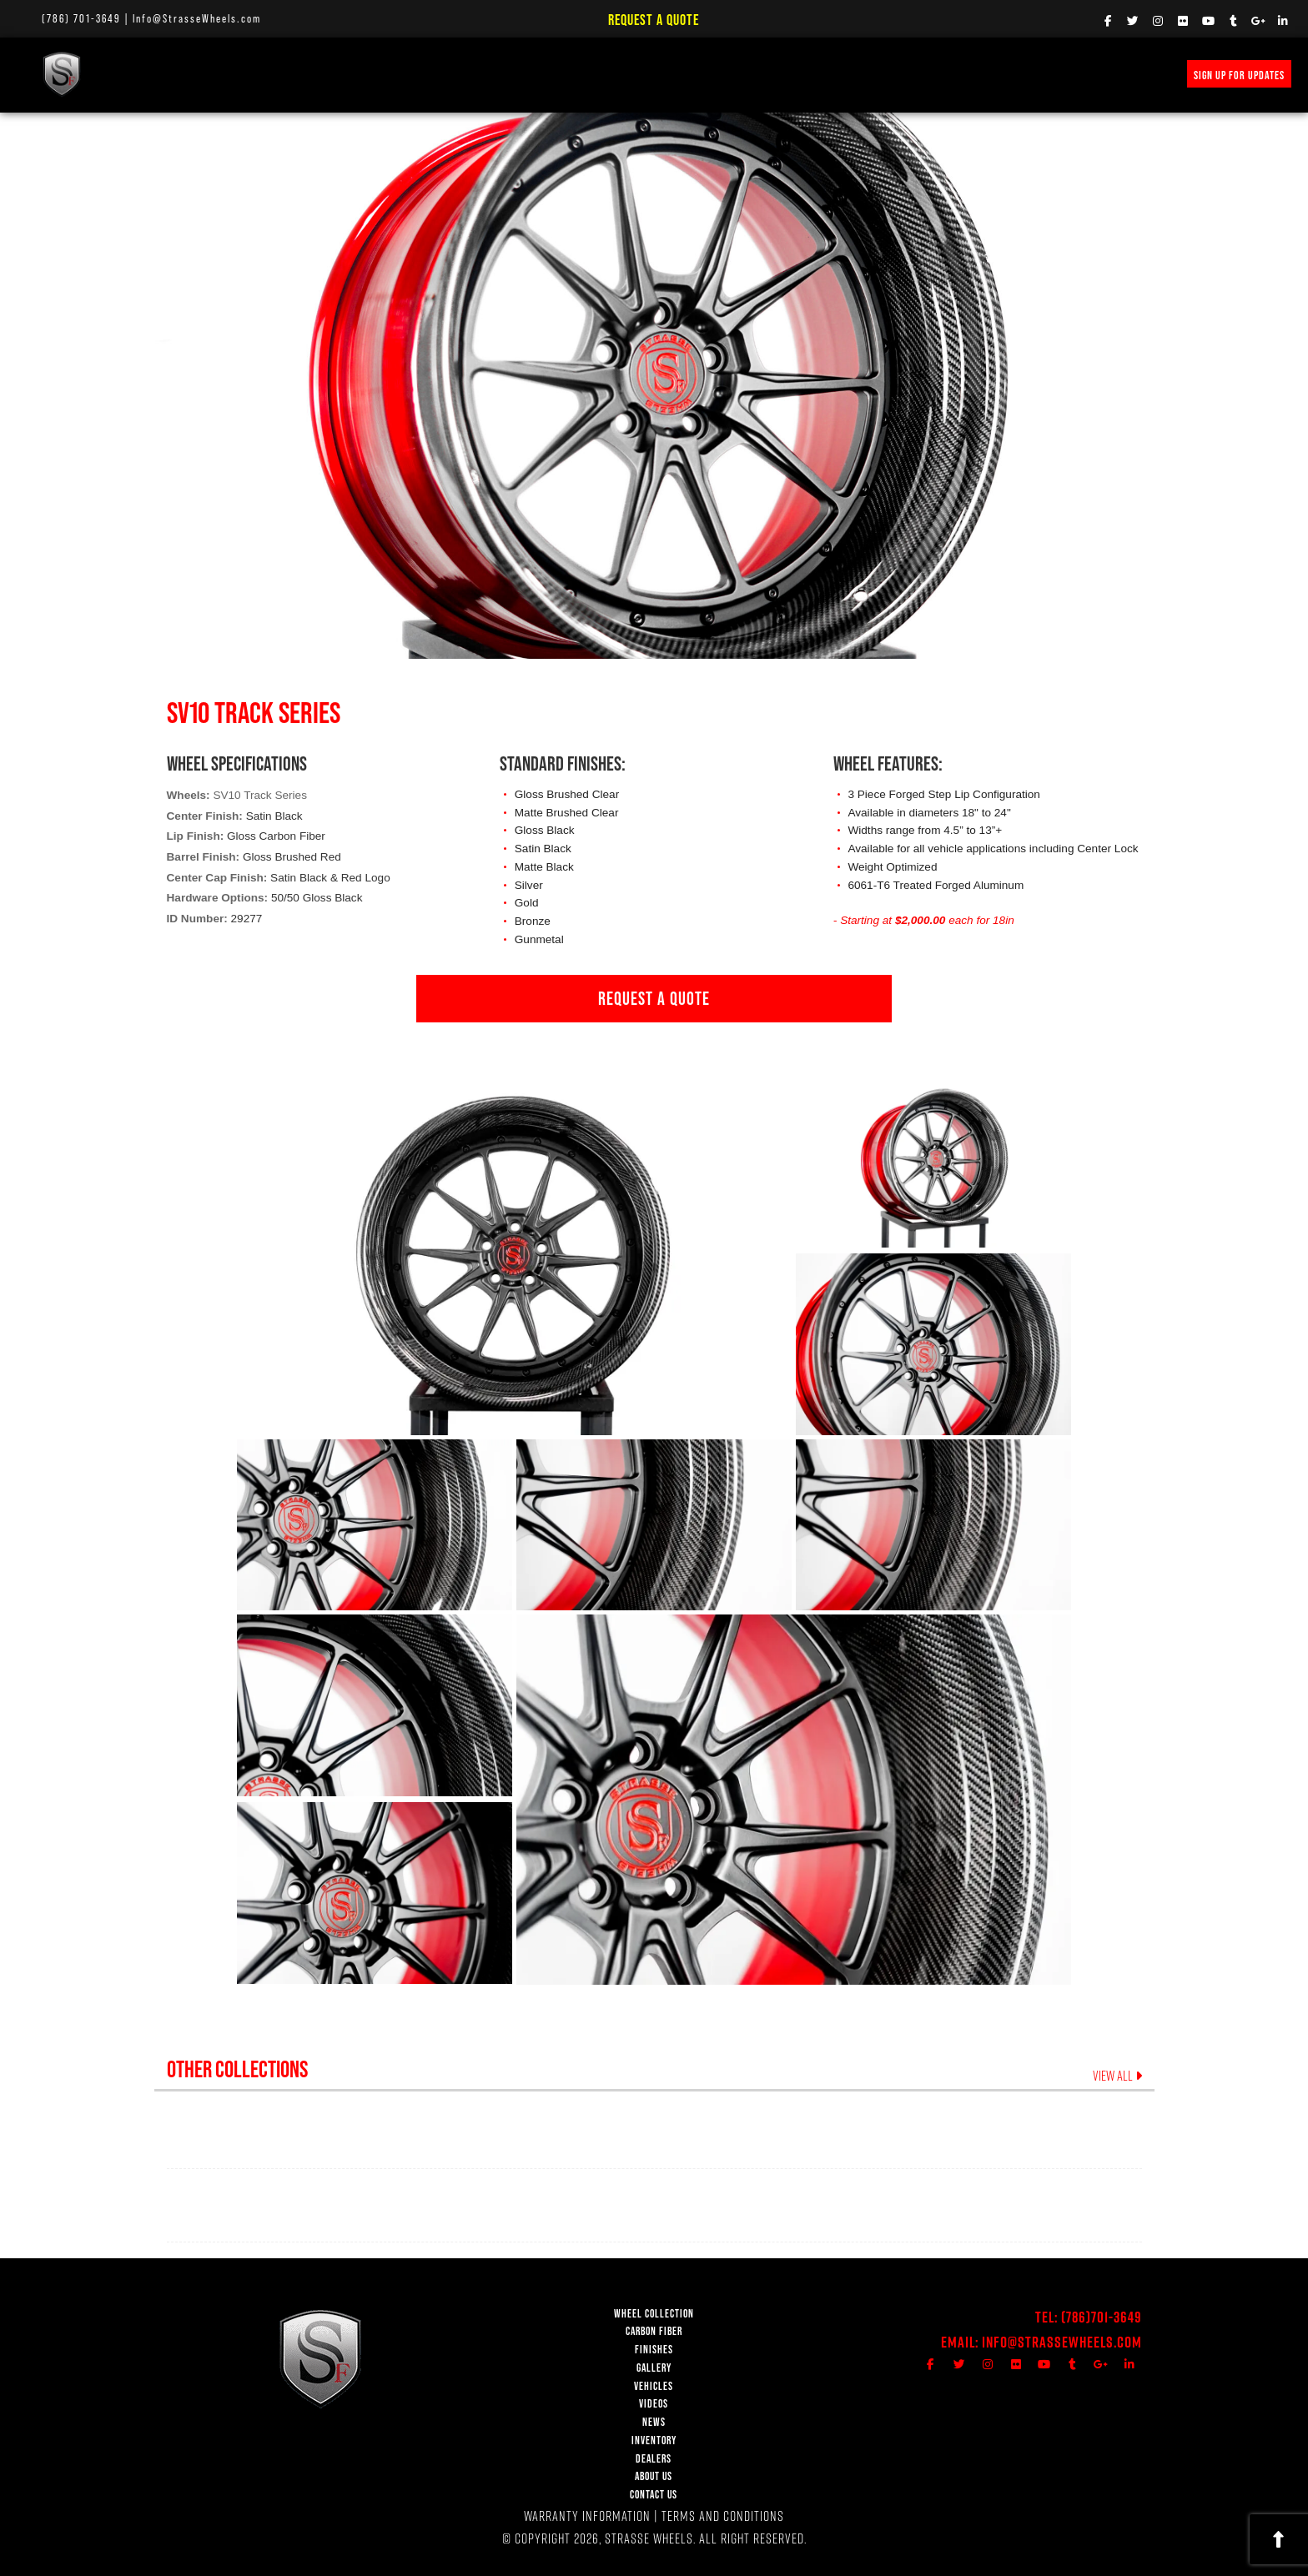 Image resolution: width=1308 pixels, height=2576 pixels. Describe the element at coordinates (653, 19) in the screenshot. I see `Request a Quote` at that location.